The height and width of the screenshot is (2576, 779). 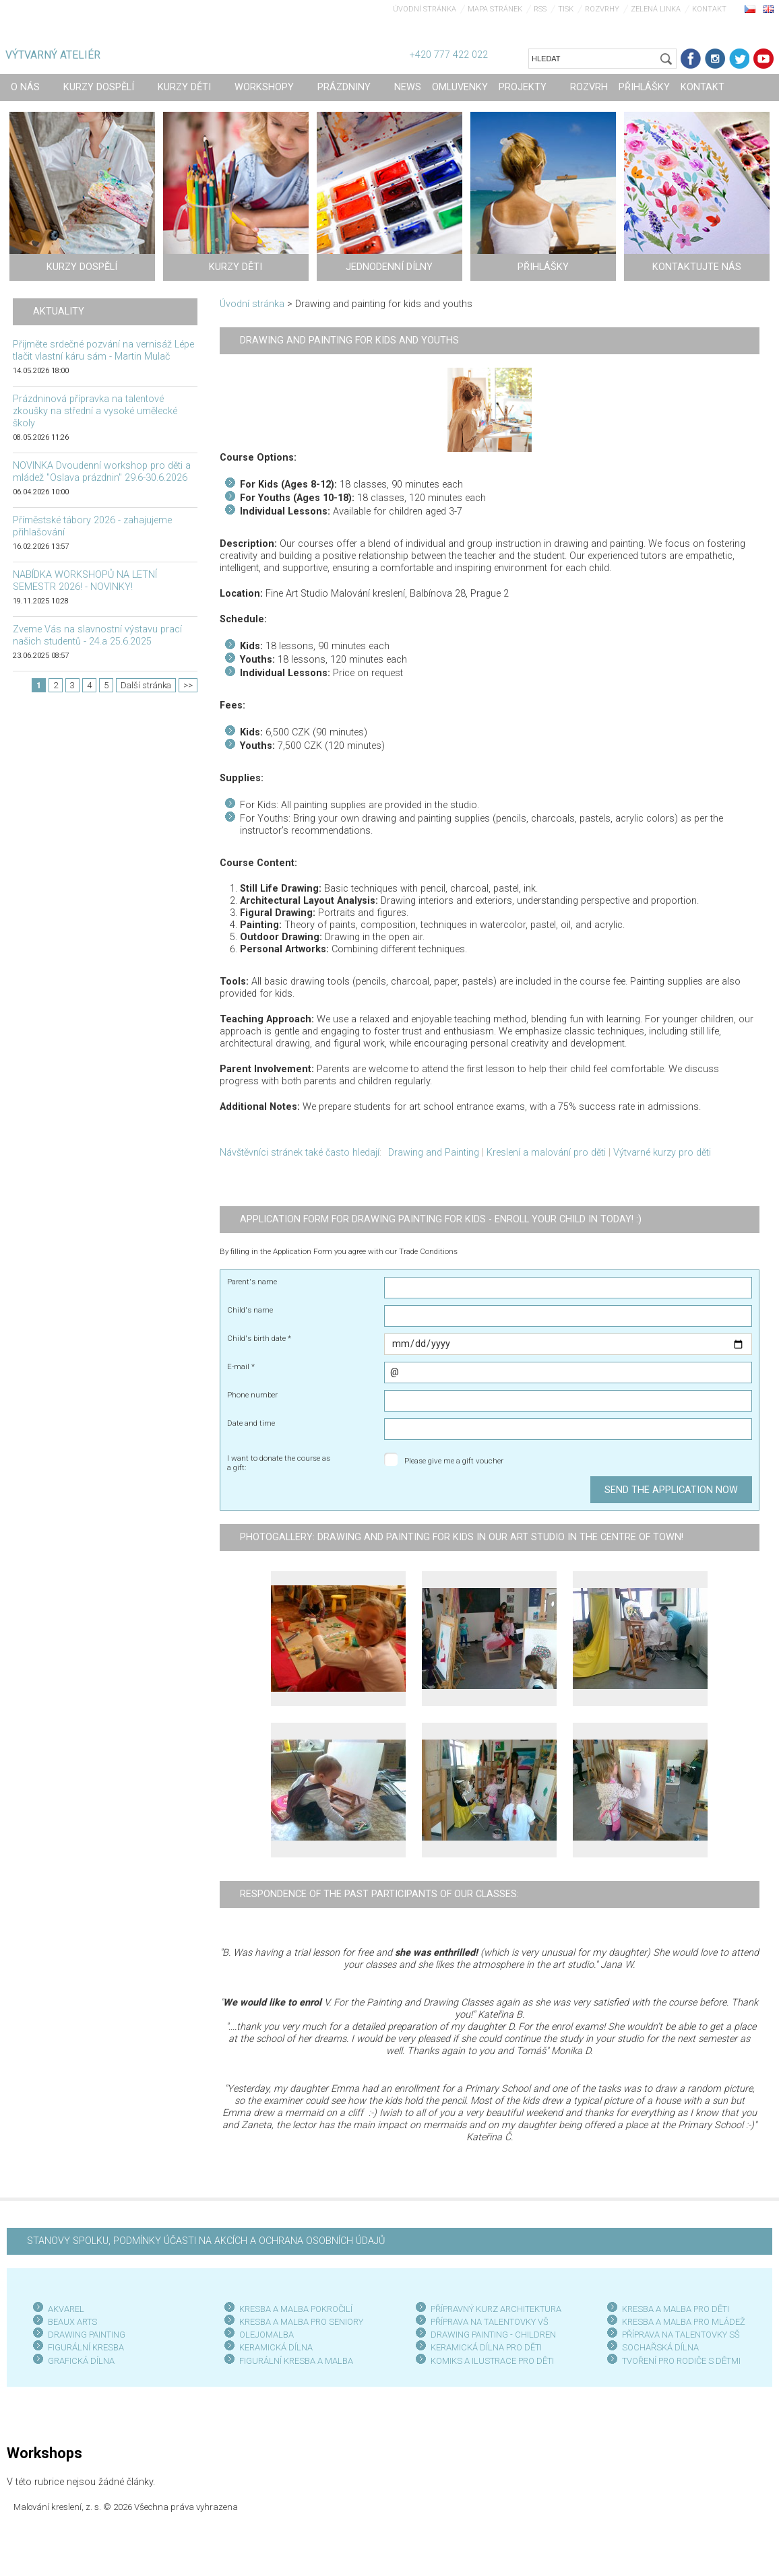 I want to click on RSS, so click(x=540, y=9).